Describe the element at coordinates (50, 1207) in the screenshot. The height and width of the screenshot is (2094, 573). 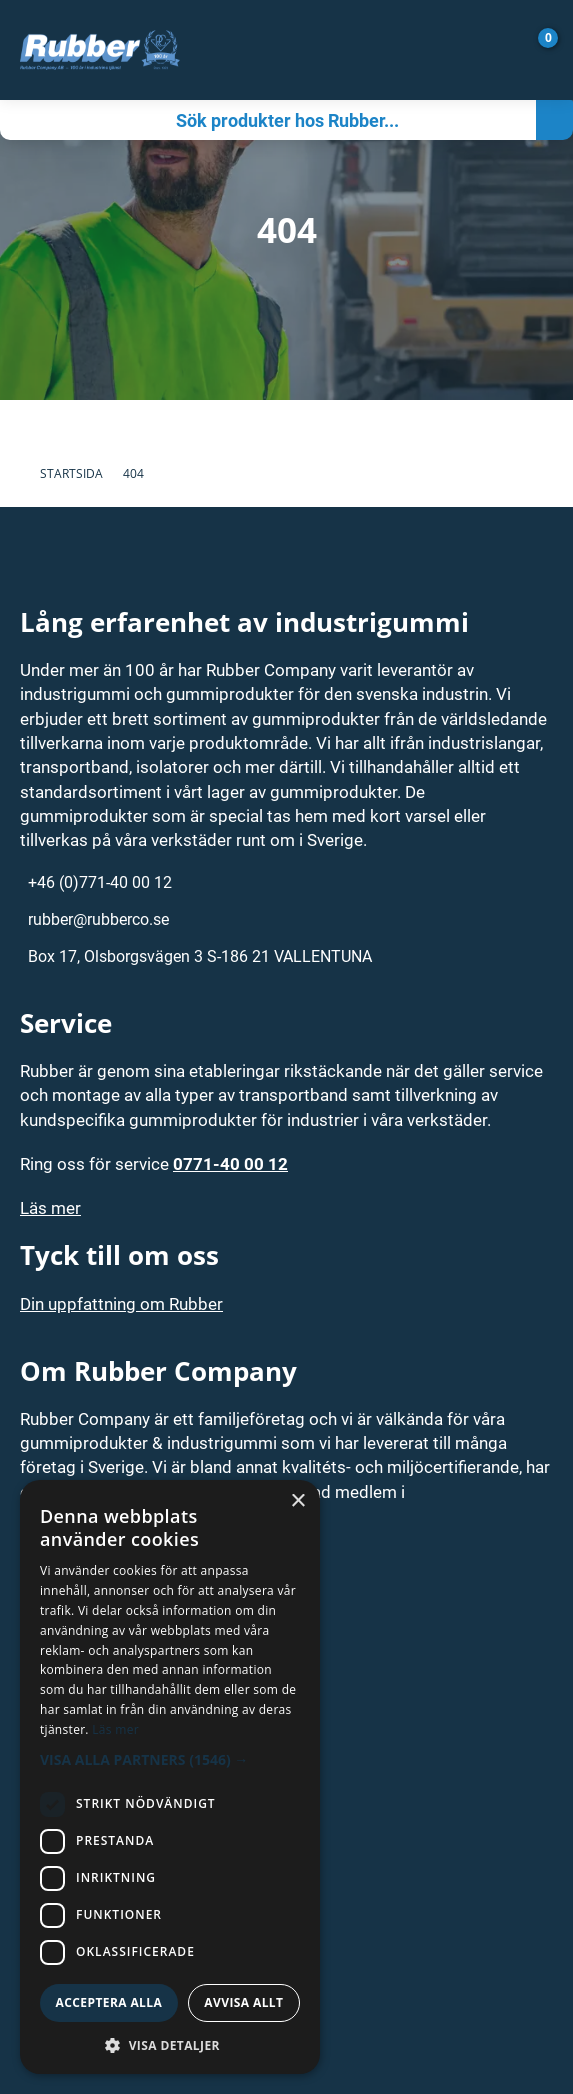
I see `Läs mer` at that location.